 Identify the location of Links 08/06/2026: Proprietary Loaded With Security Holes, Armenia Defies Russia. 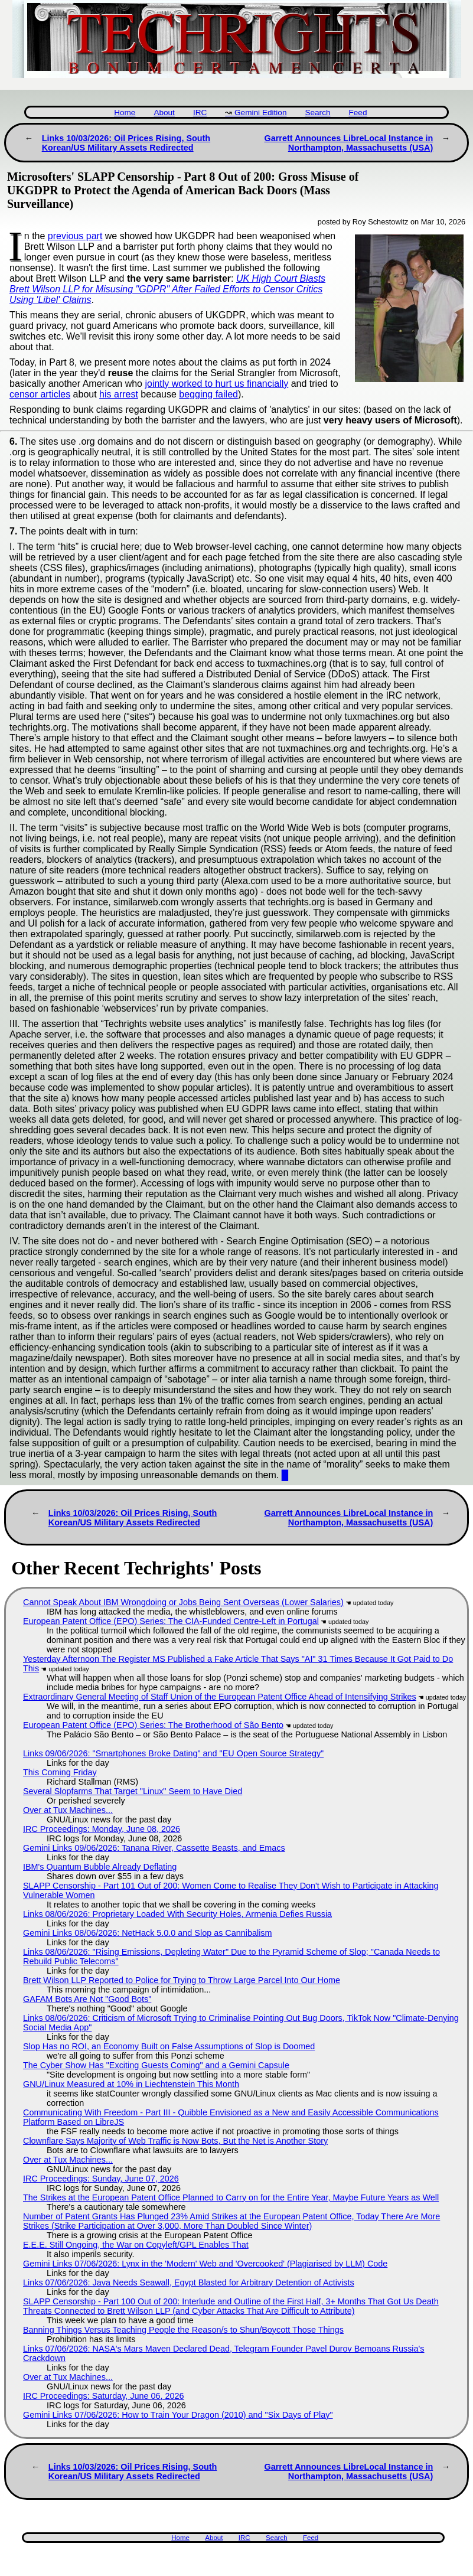
(177, 1914).